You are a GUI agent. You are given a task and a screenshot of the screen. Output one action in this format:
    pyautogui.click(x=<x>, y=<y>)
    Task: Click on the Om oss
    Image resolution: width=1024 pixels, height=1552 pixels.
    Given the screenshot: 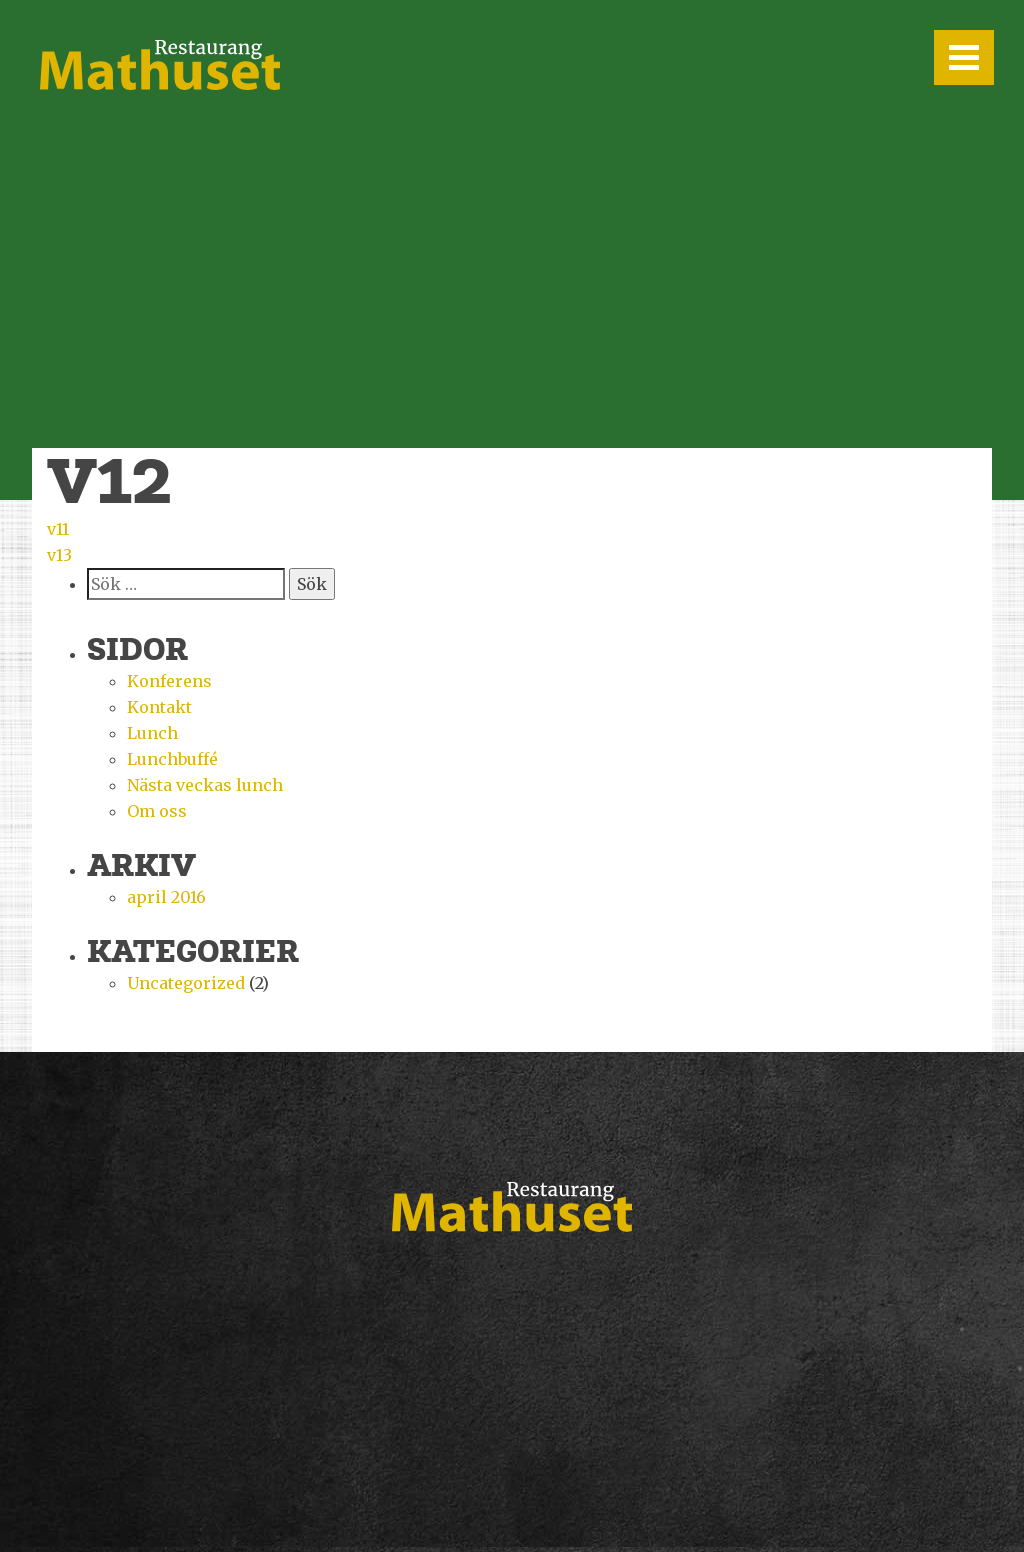 What is the action you would take?
    pyautogui.click(x=157, y=811)
    